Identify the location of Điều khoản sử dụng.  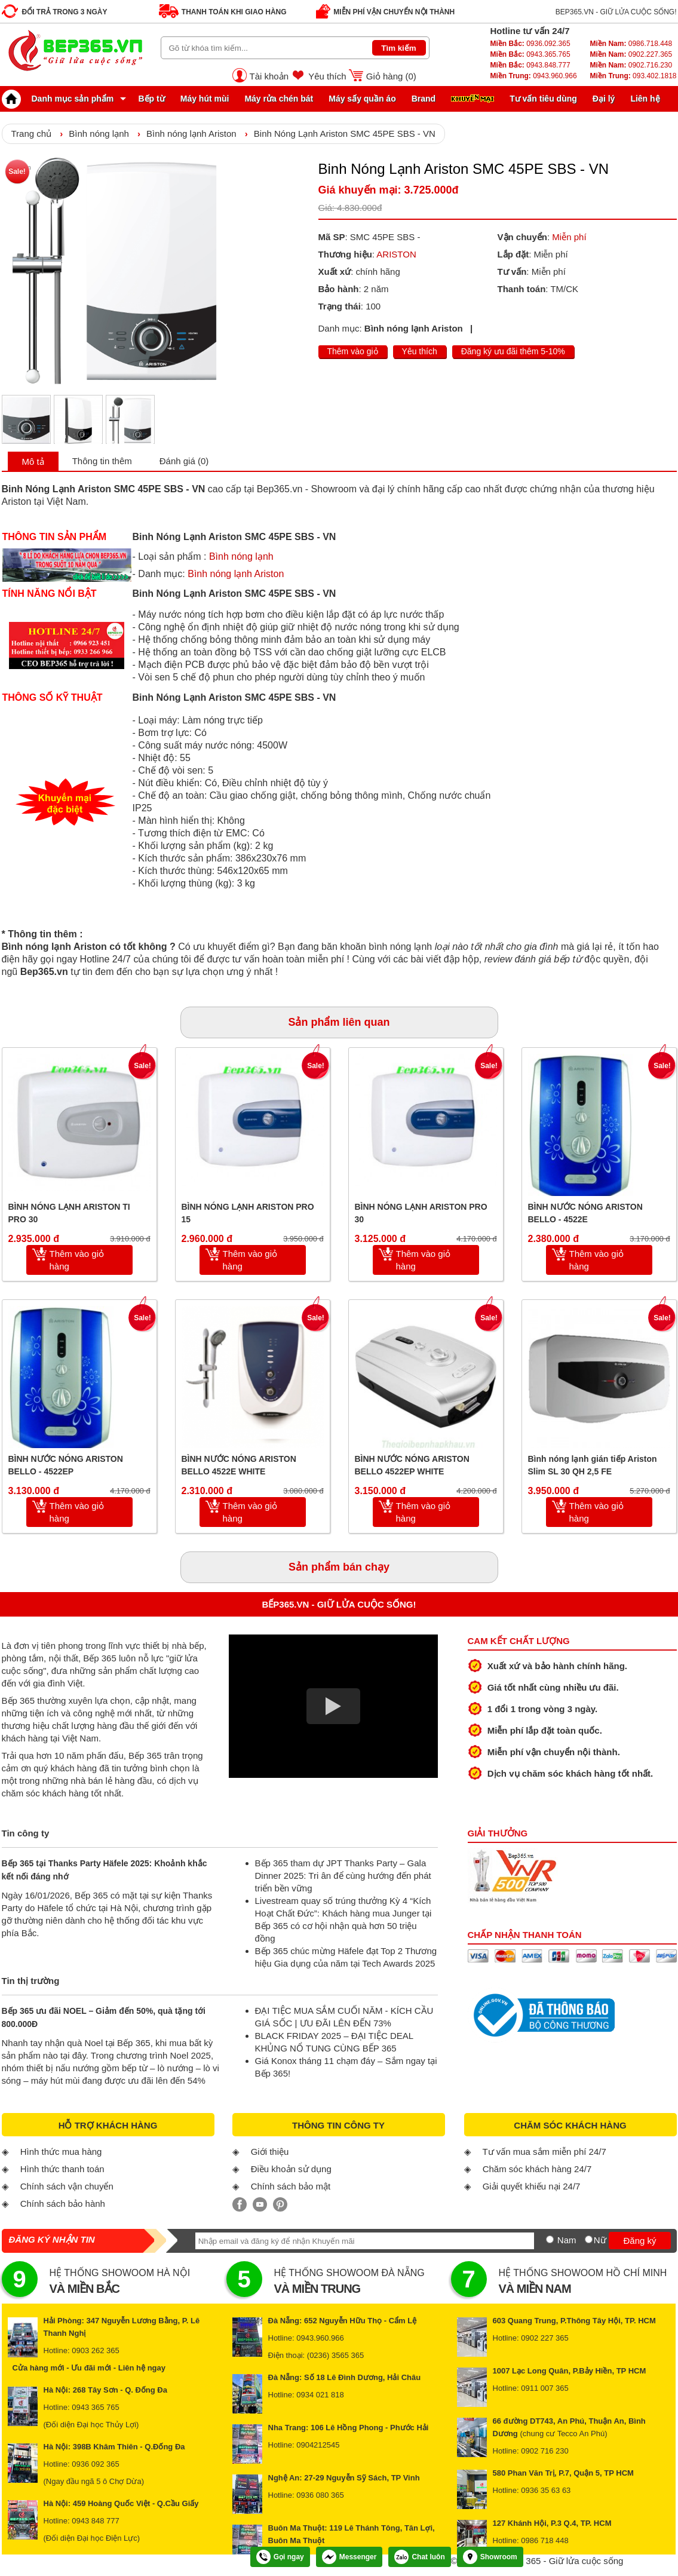
(291, 2169).